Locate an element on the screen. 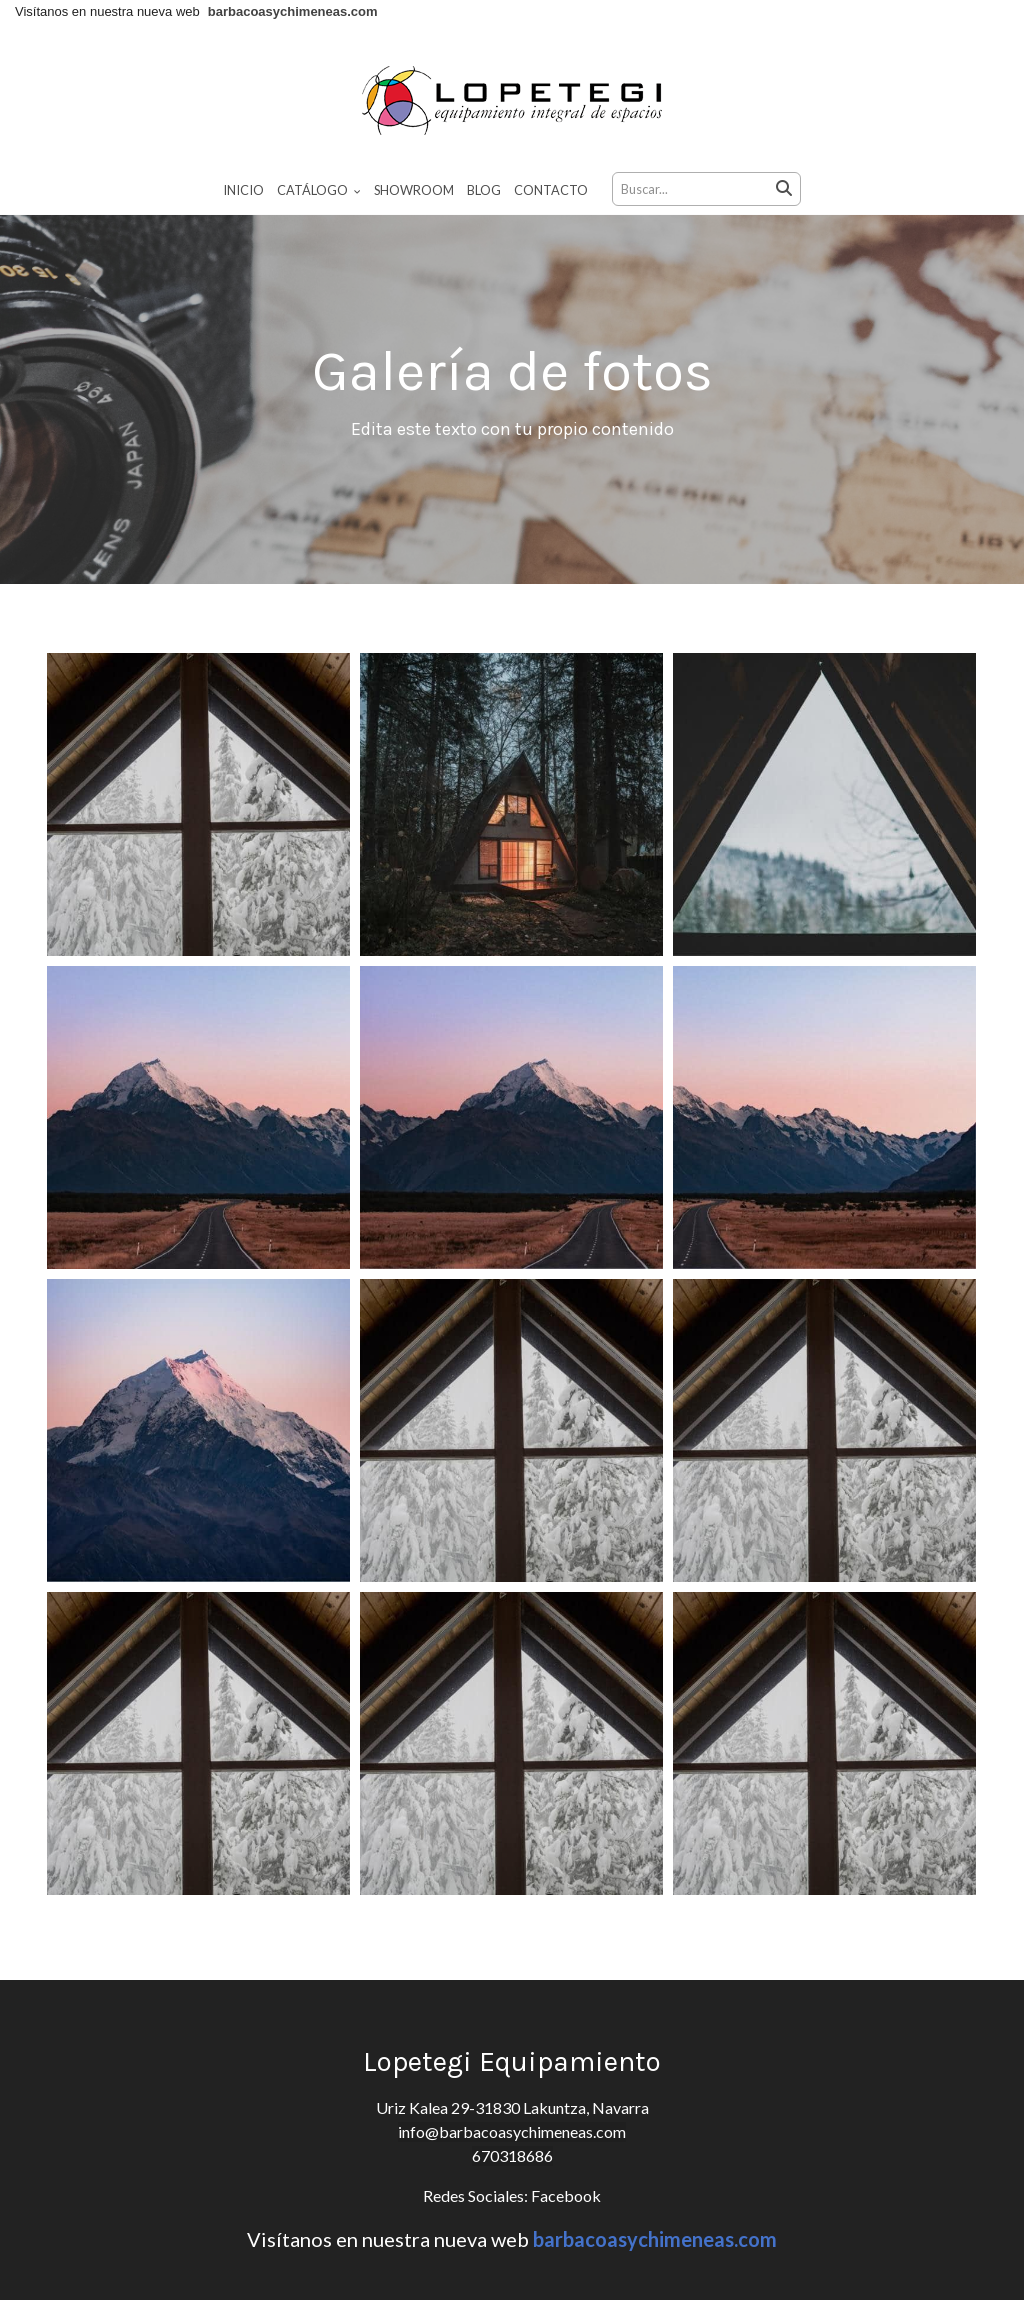 The width and height of the screenshot is (1024, 2300). Facebook is located at coordinates (564, 2195).